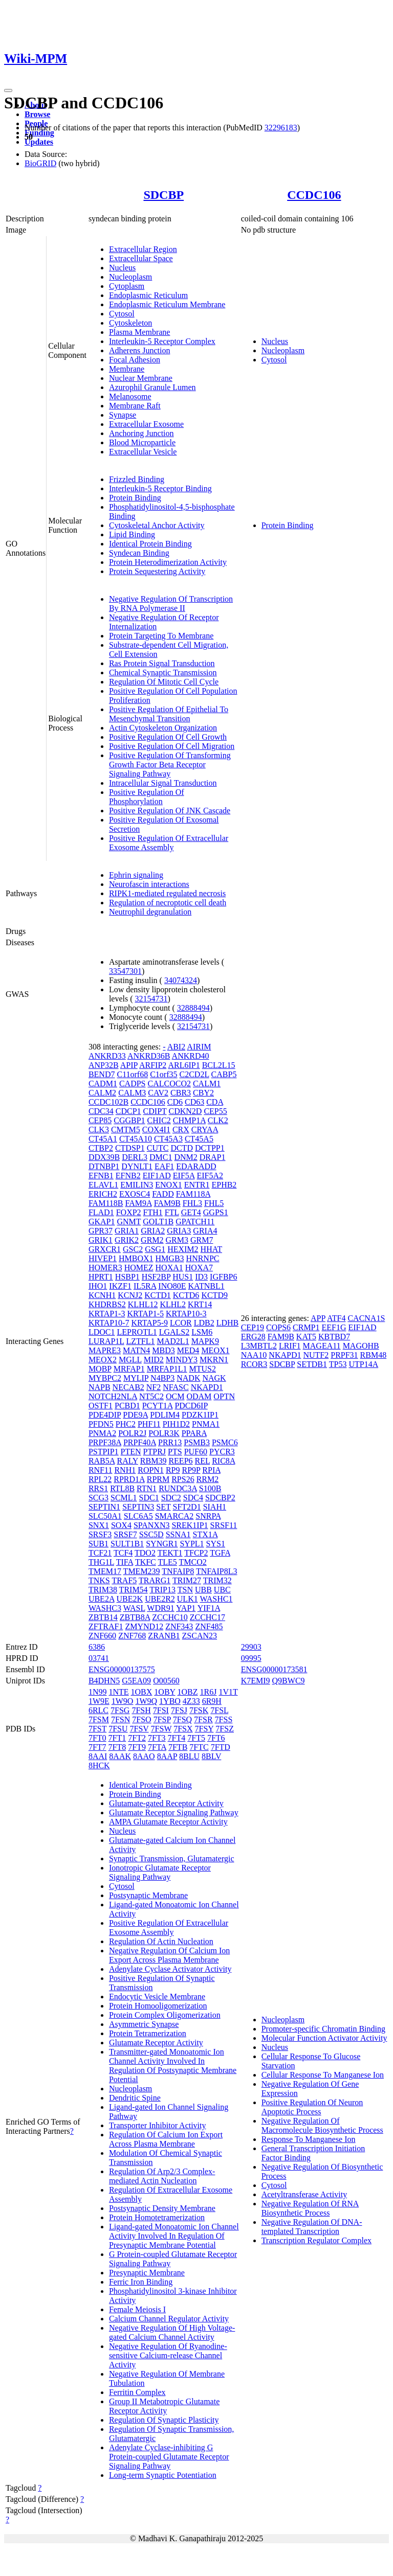  What do you see at coordinates (218, 1120) in the screenshot?
I see `CLK2` at bounding box center [218, 1120].